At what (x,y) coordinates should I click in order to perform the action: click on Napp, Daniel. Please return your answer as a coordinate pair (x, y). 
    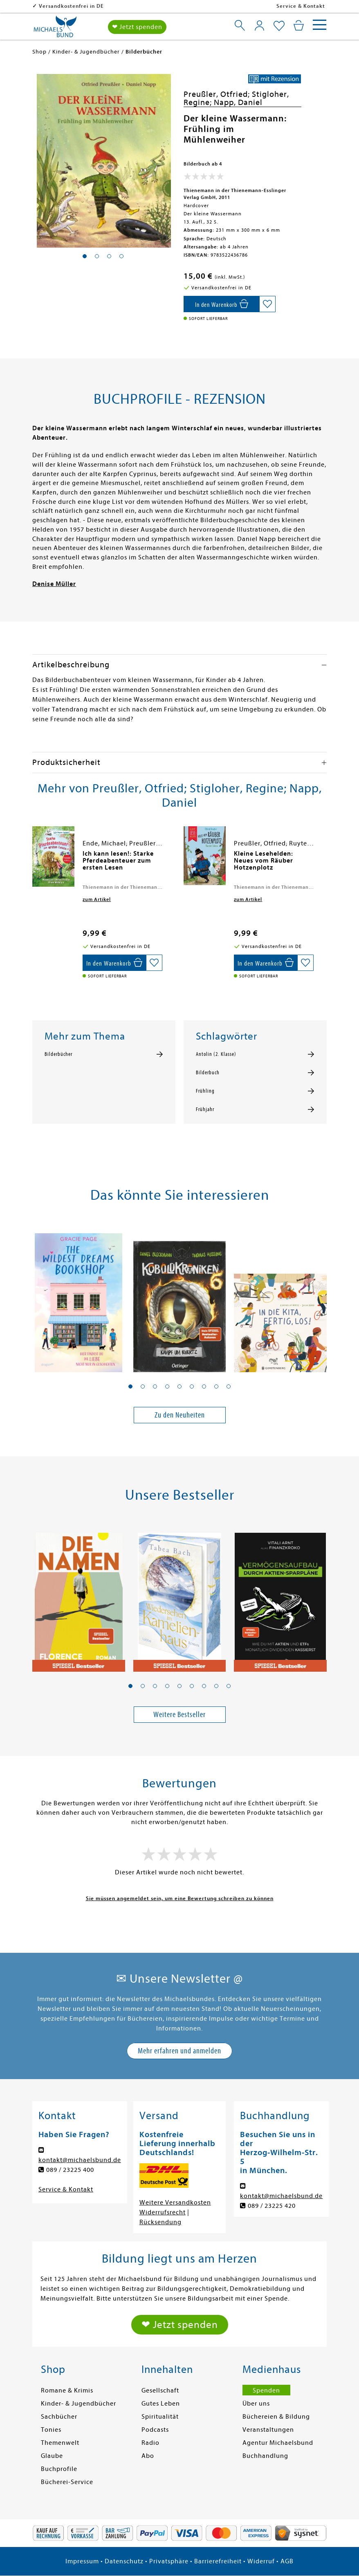
    Looking at the image, I should click on (238, 102).